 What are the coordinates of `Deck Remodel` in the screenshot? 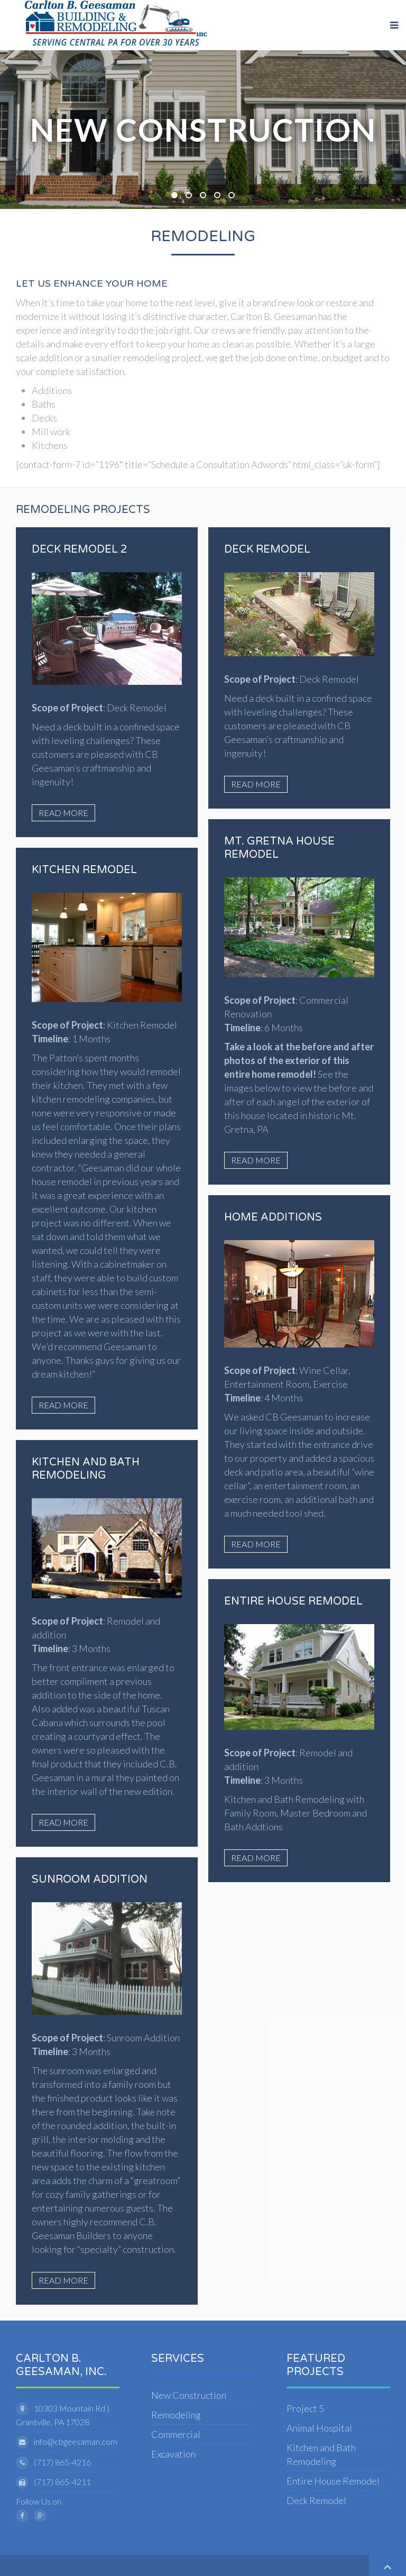 It's located at (316, 2500).